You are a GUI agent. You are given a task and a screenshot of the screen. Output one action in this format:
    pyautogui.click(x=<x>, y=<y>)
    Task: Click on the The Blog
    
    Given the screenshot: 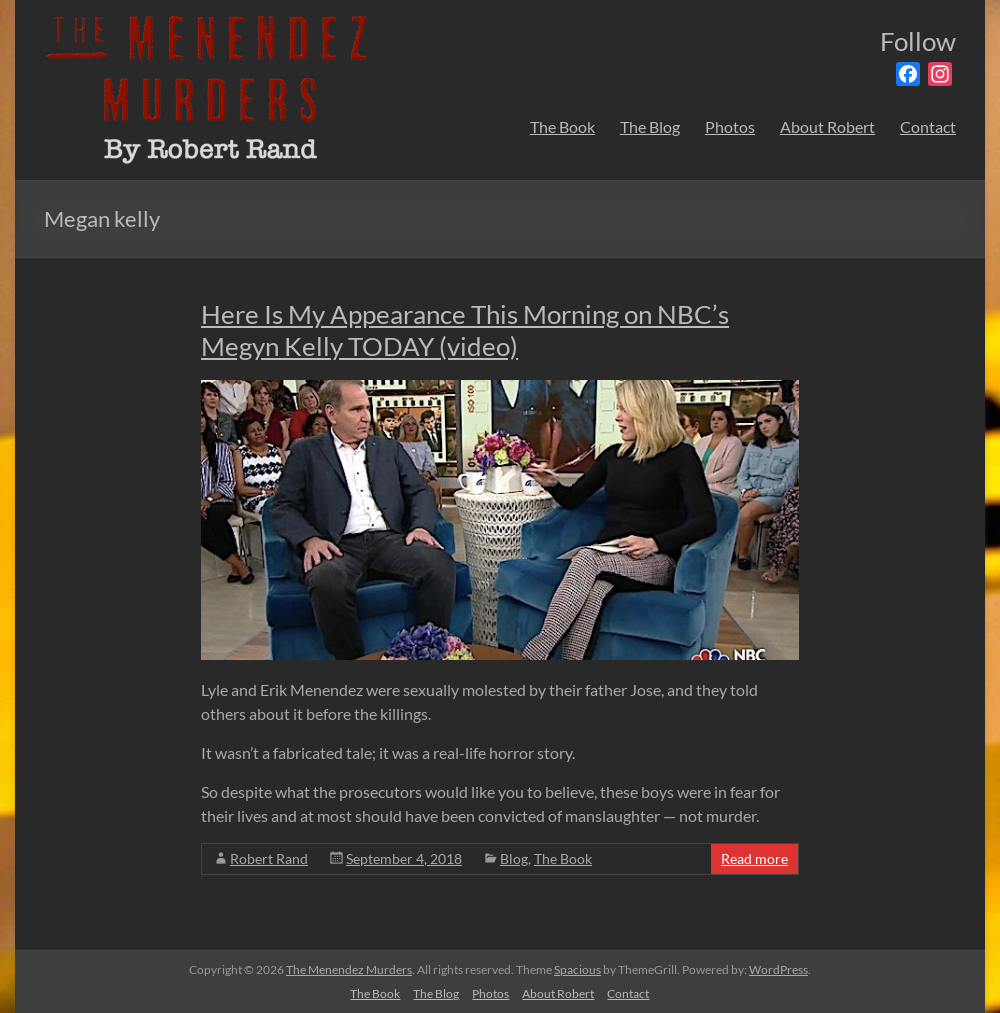 What is the action you would take?
    pyautogui.click(x=650, y=126)
    